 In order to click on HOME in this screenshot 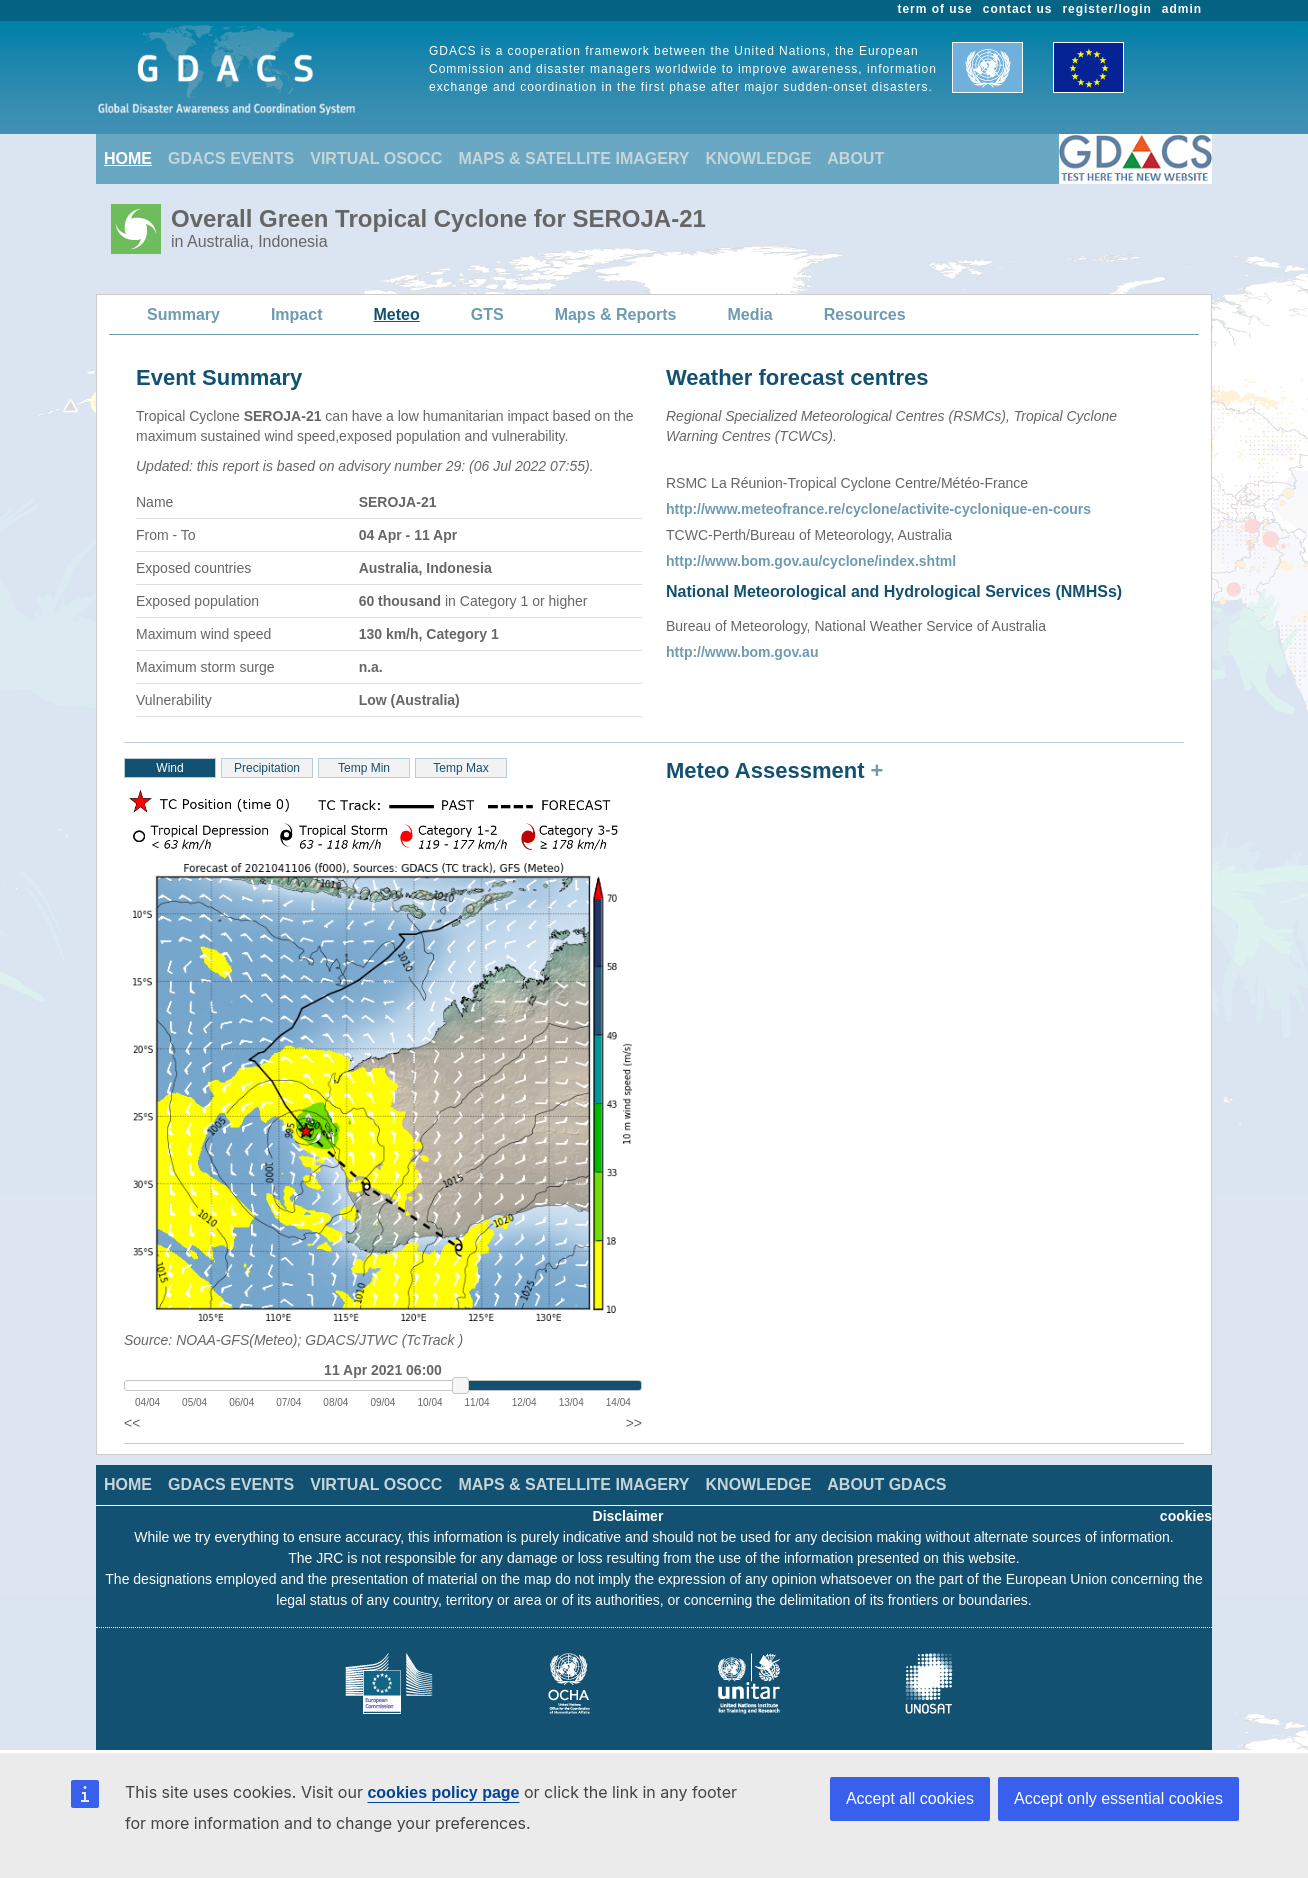, I will do `click(128, 158)`.